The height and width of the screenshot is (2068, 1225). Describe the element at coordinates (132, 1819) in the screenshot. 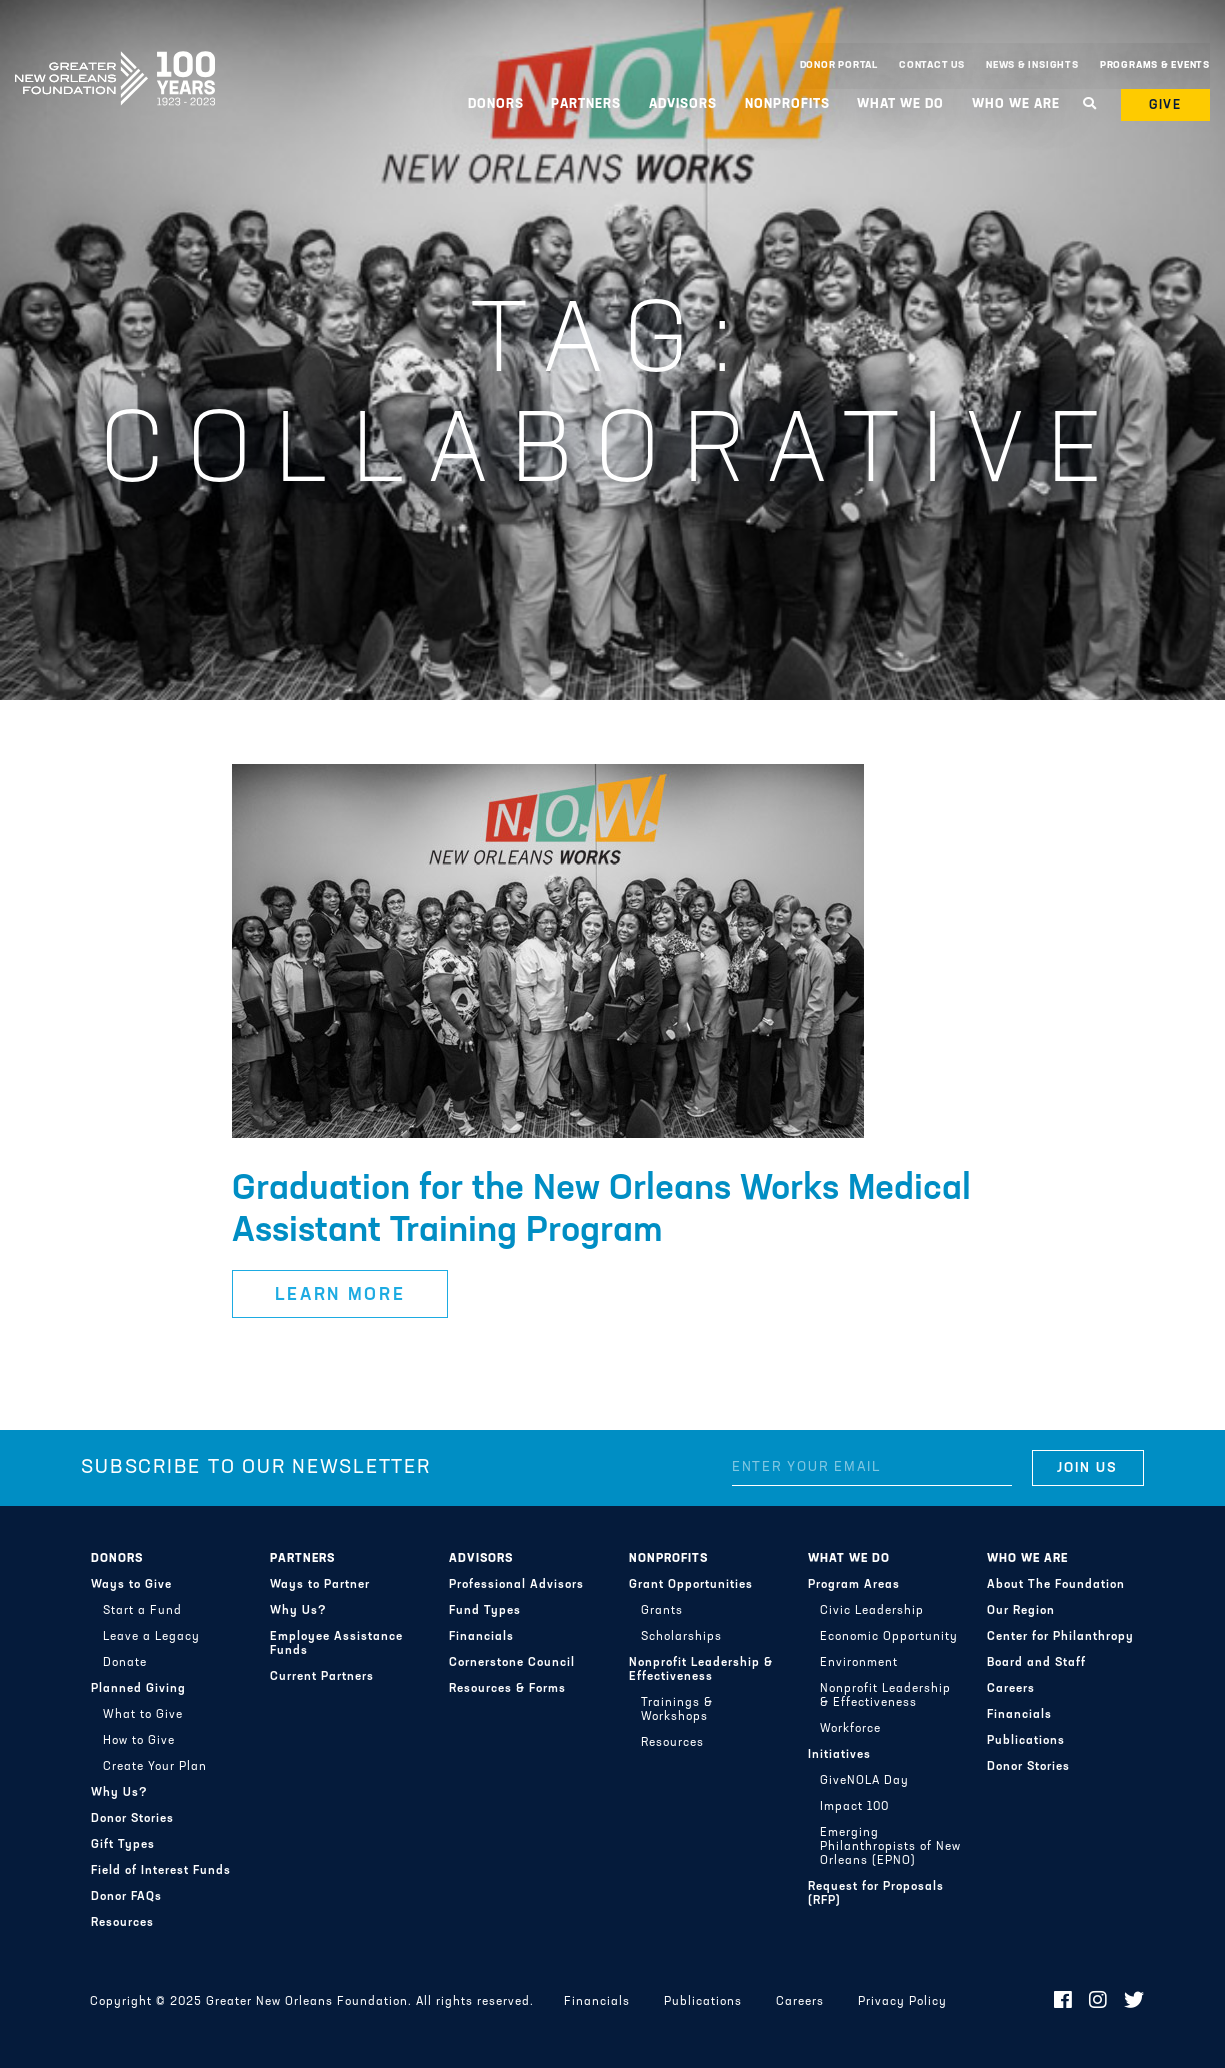

I see `Donor Stories` at that location.